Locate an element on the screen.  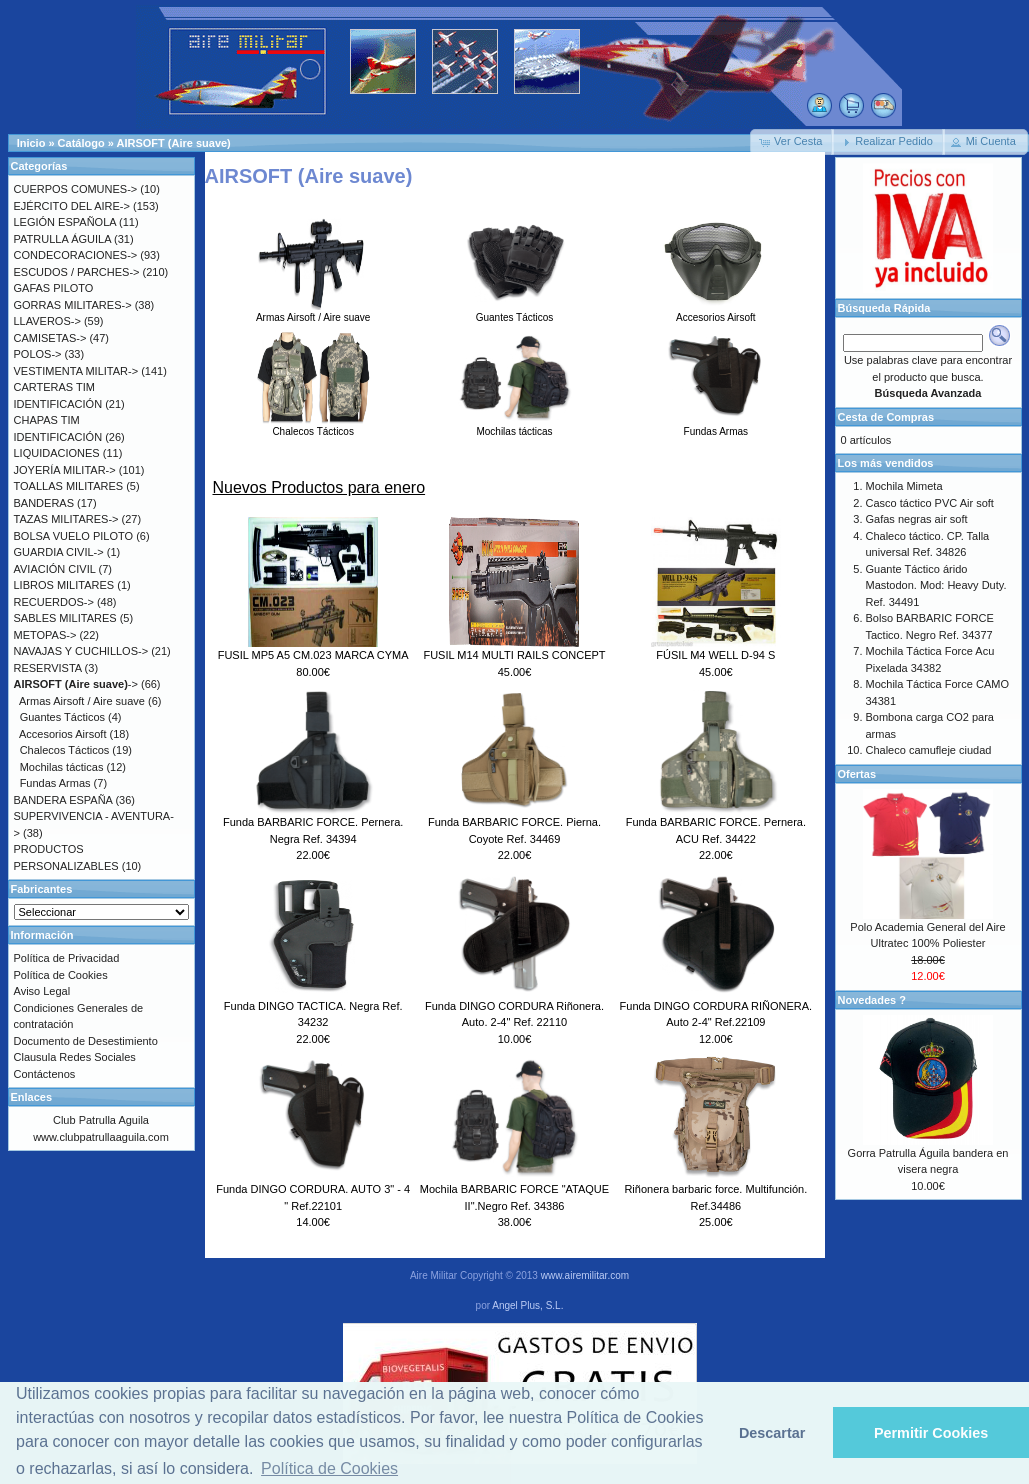
GUARDIA CIVIL-> is located at coordinates (59, 552).